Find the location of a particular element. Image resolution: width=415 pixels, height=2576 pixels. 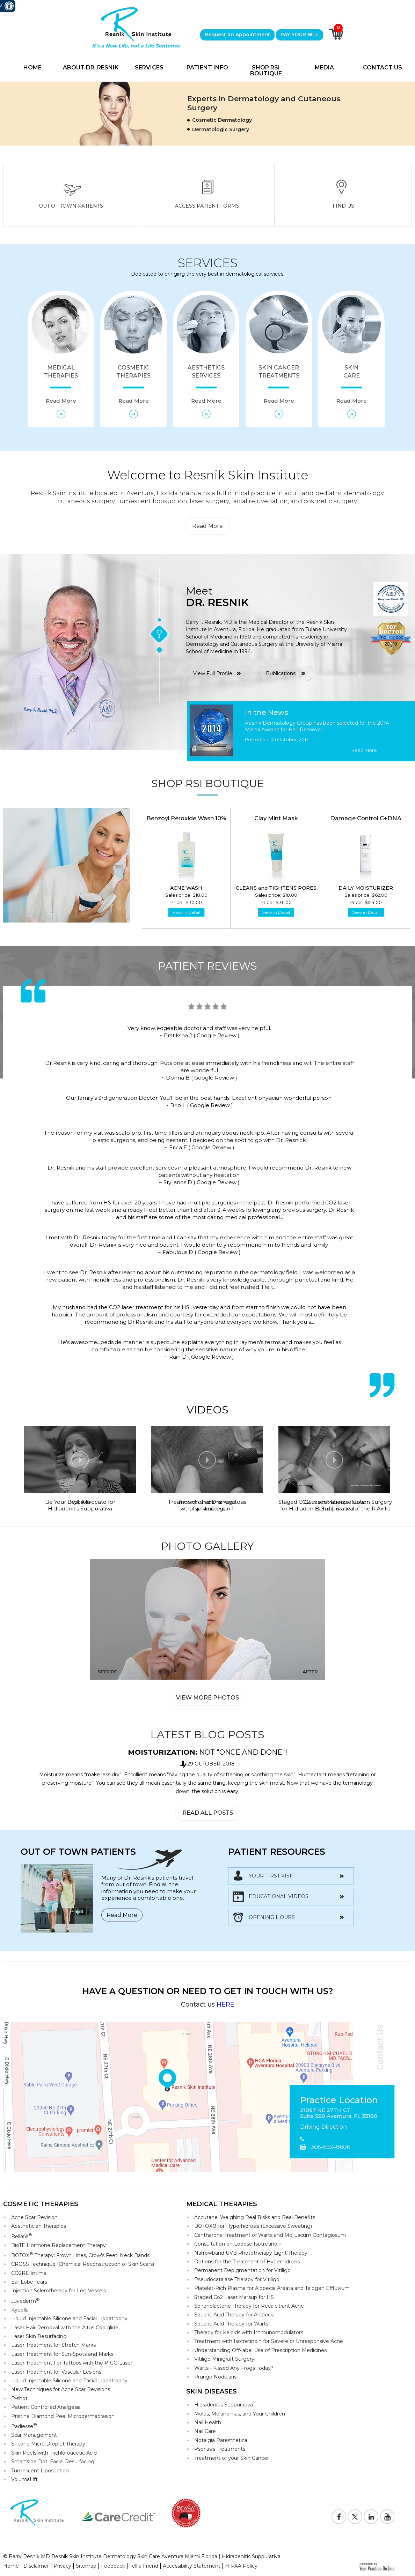

Laser Skin Resurfacing is located at coordinates (39, 2336).